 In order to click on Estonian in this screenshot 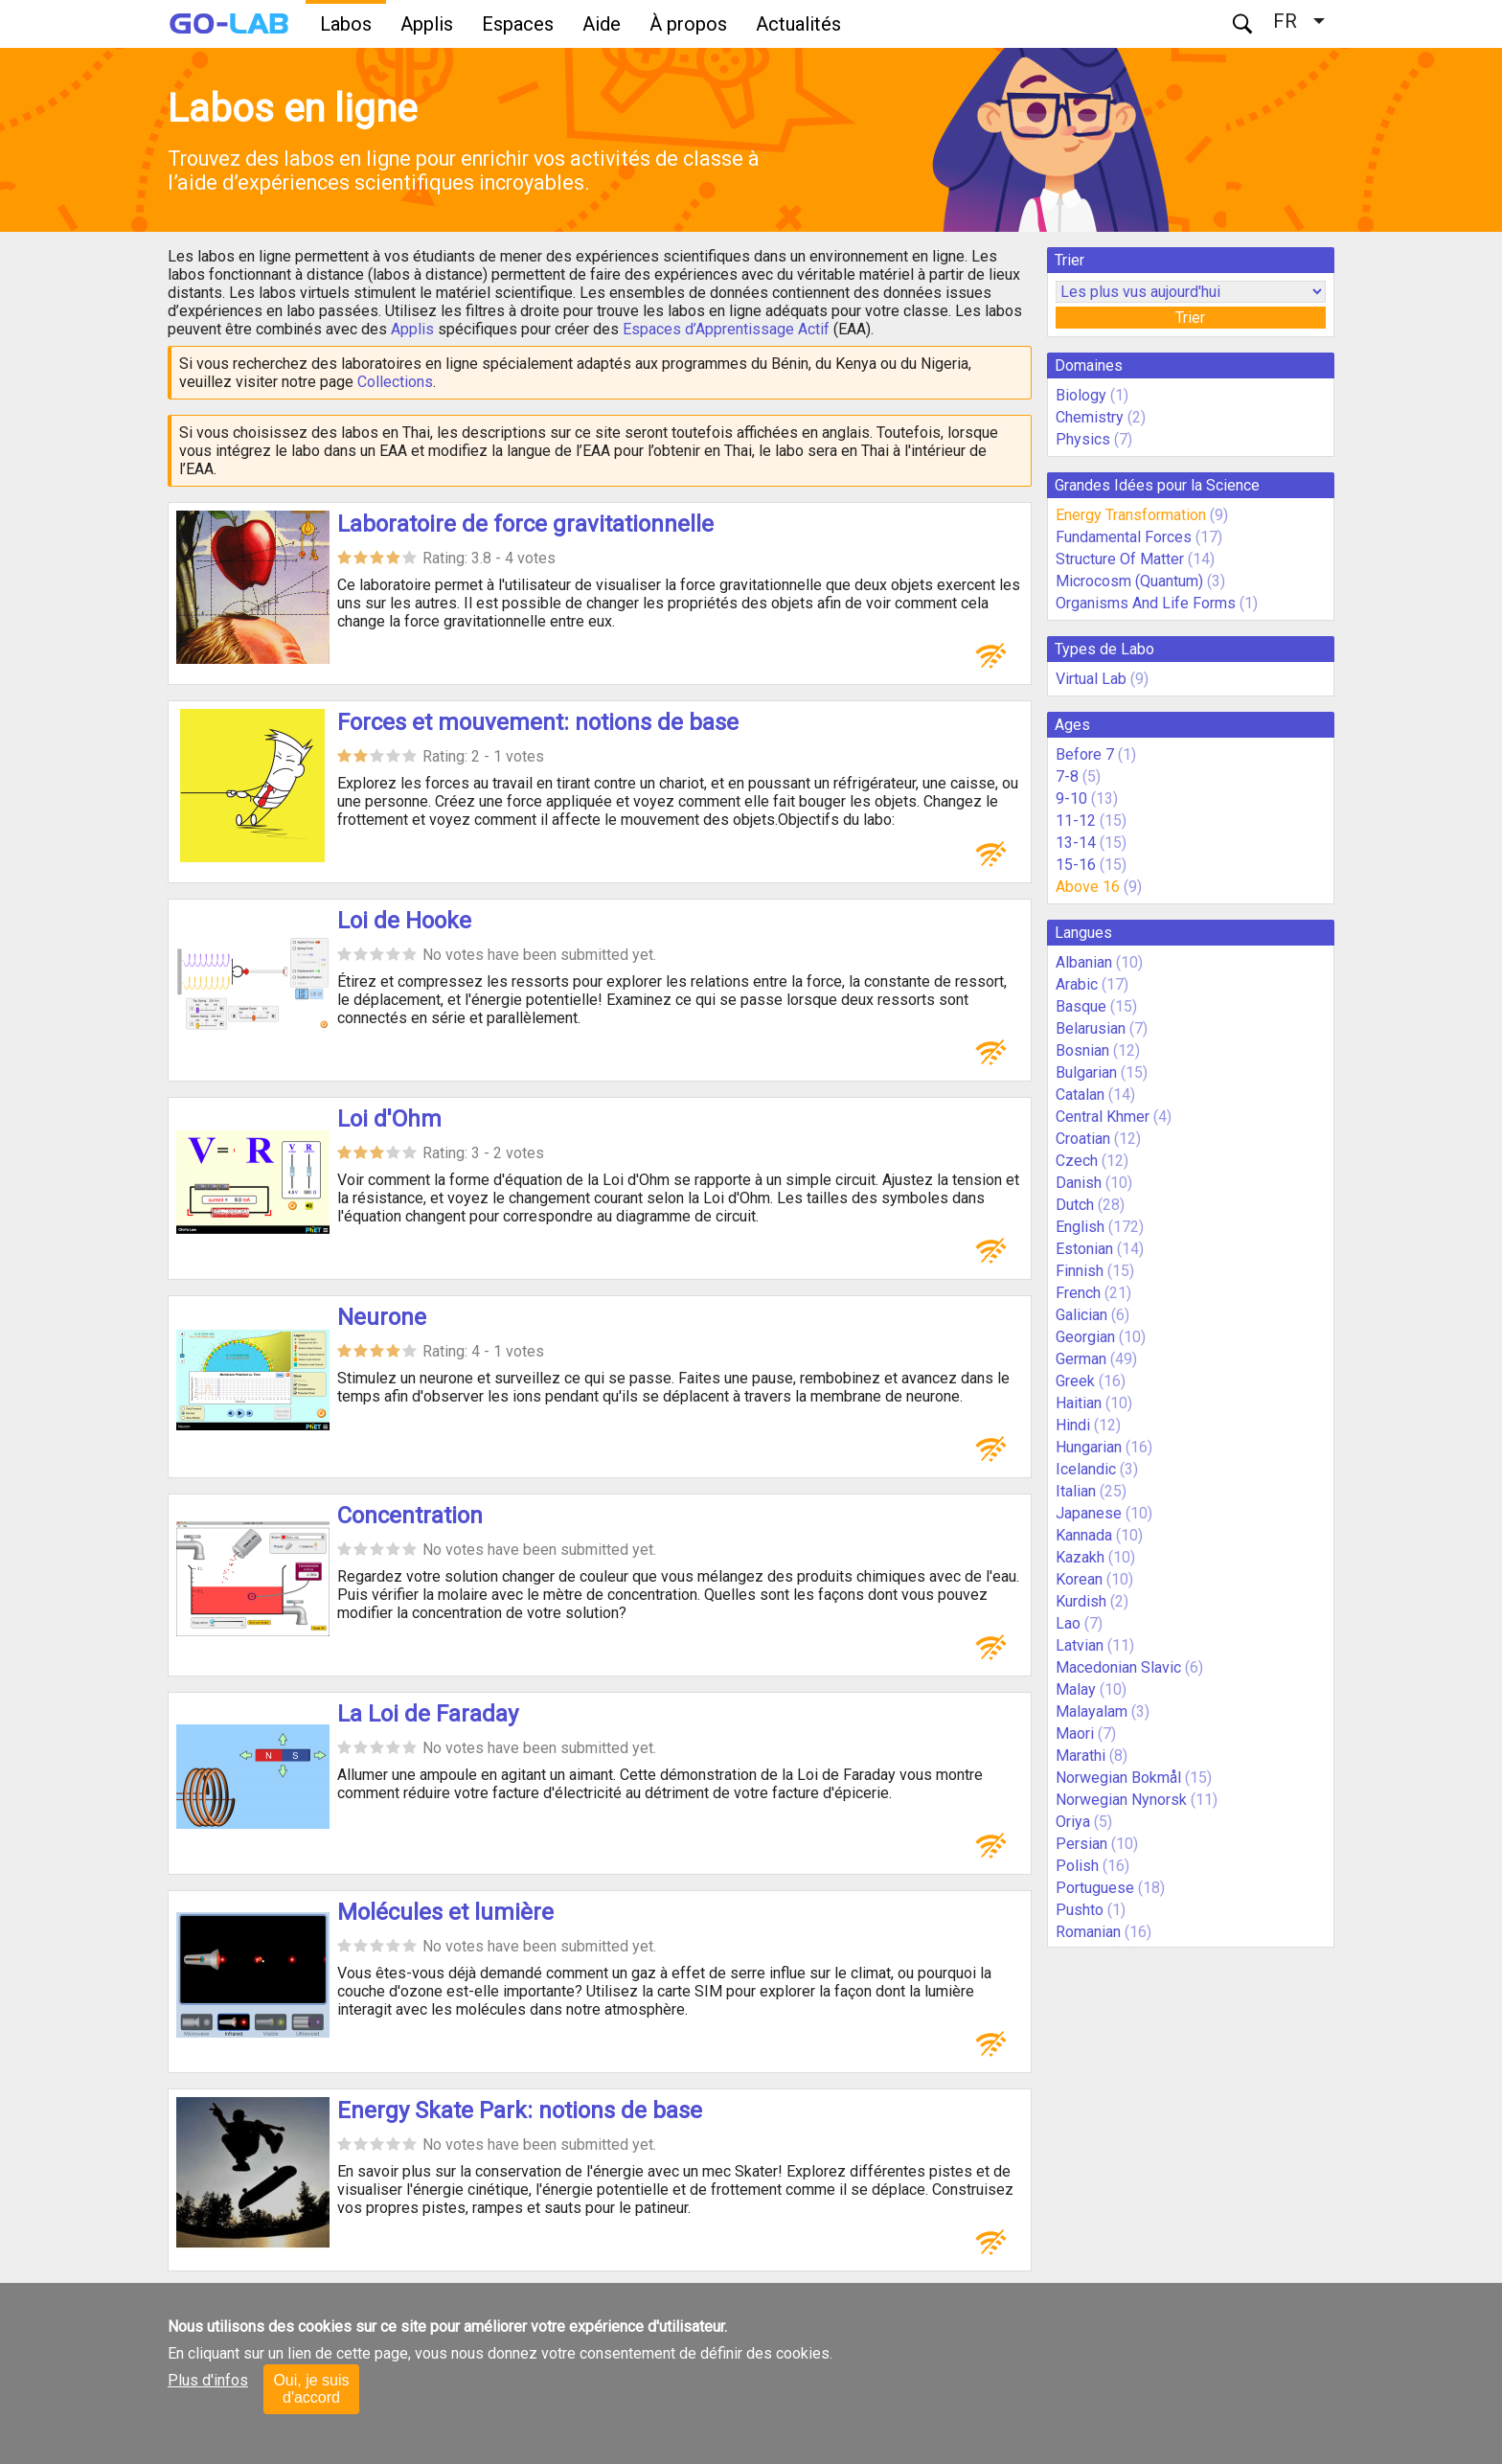, I will do `click(1084, 1249)`.